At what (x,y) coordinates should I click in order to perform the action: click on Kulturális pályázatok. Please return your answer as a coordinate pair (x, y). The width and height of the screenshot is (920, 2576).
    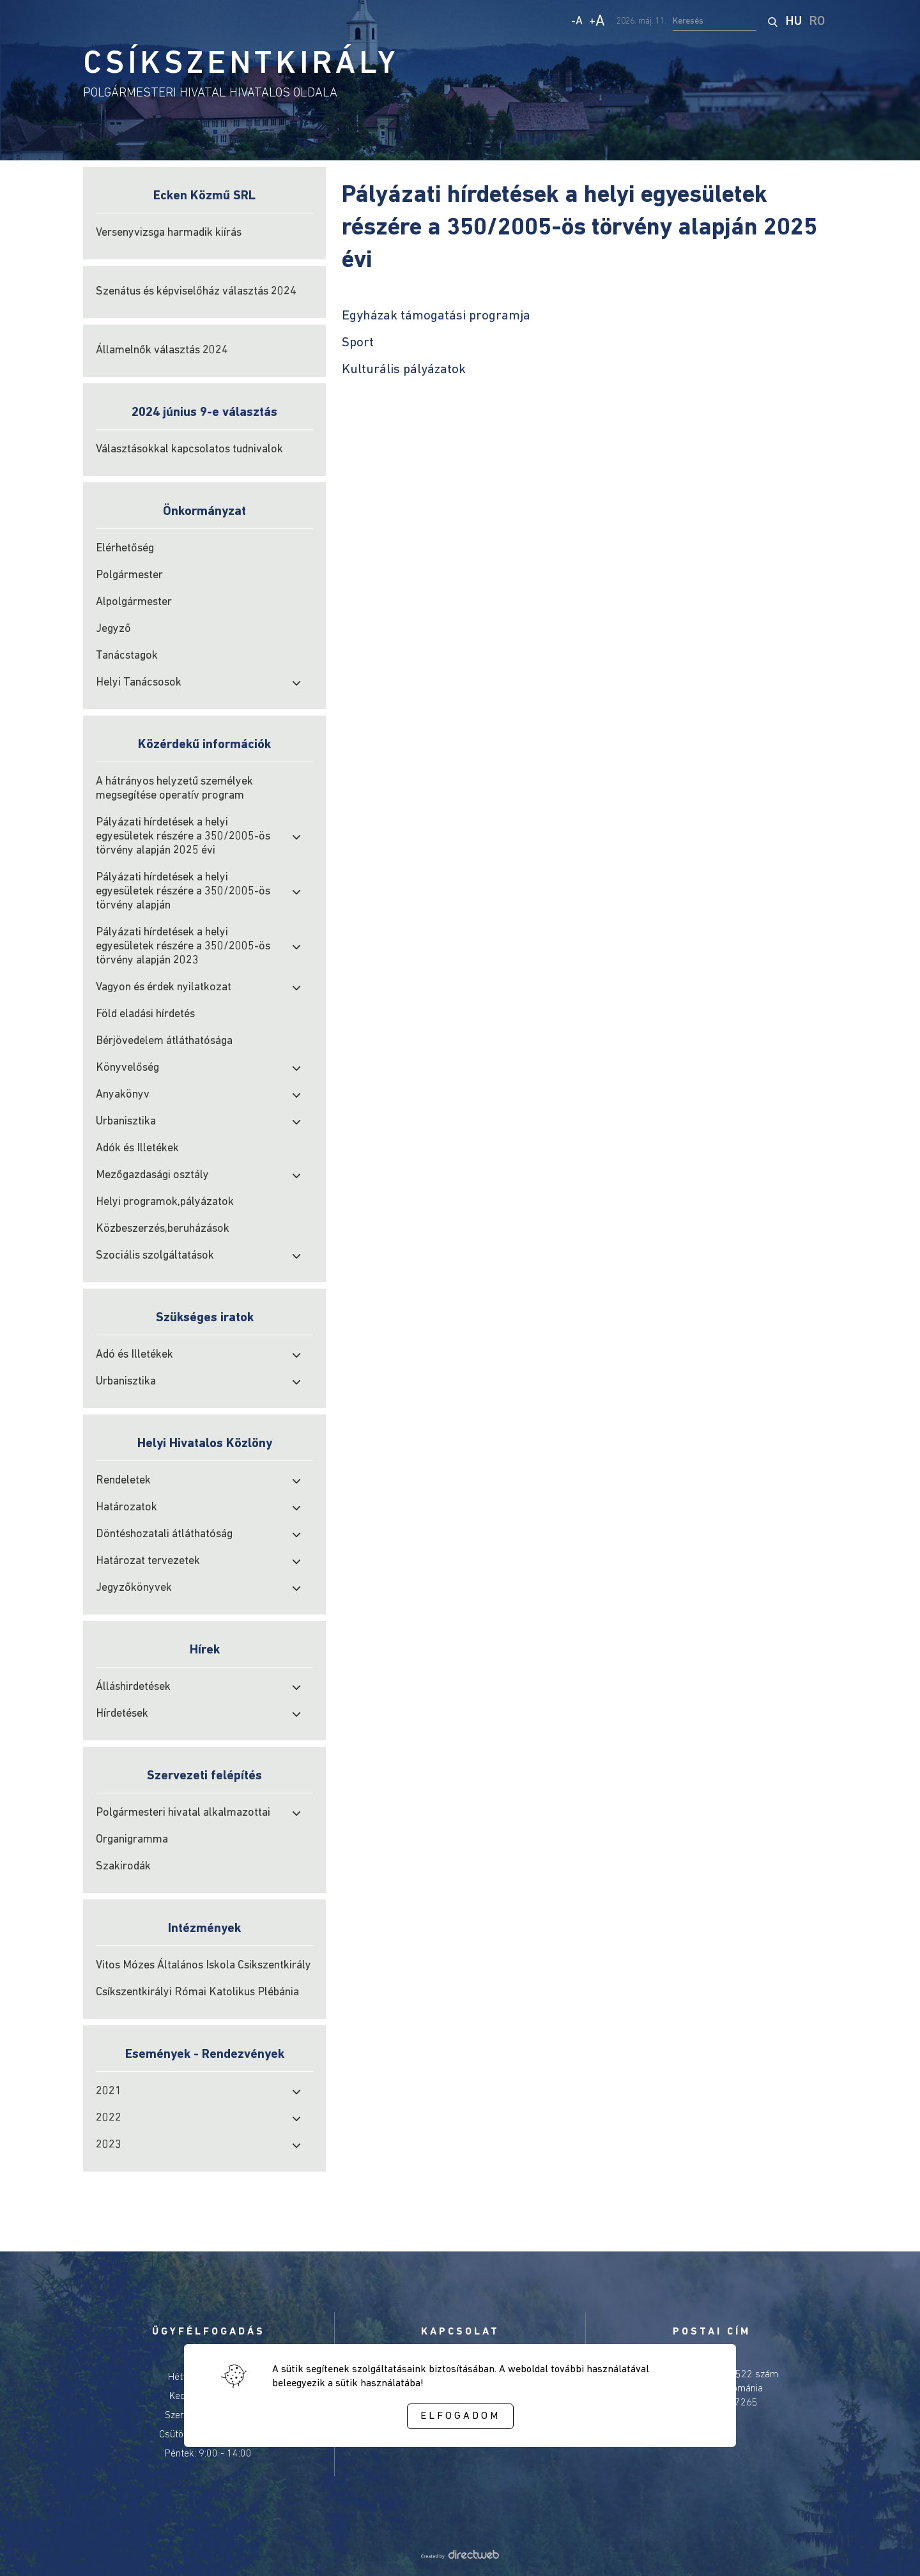
    Looking at the image, I should click on (404, 369).